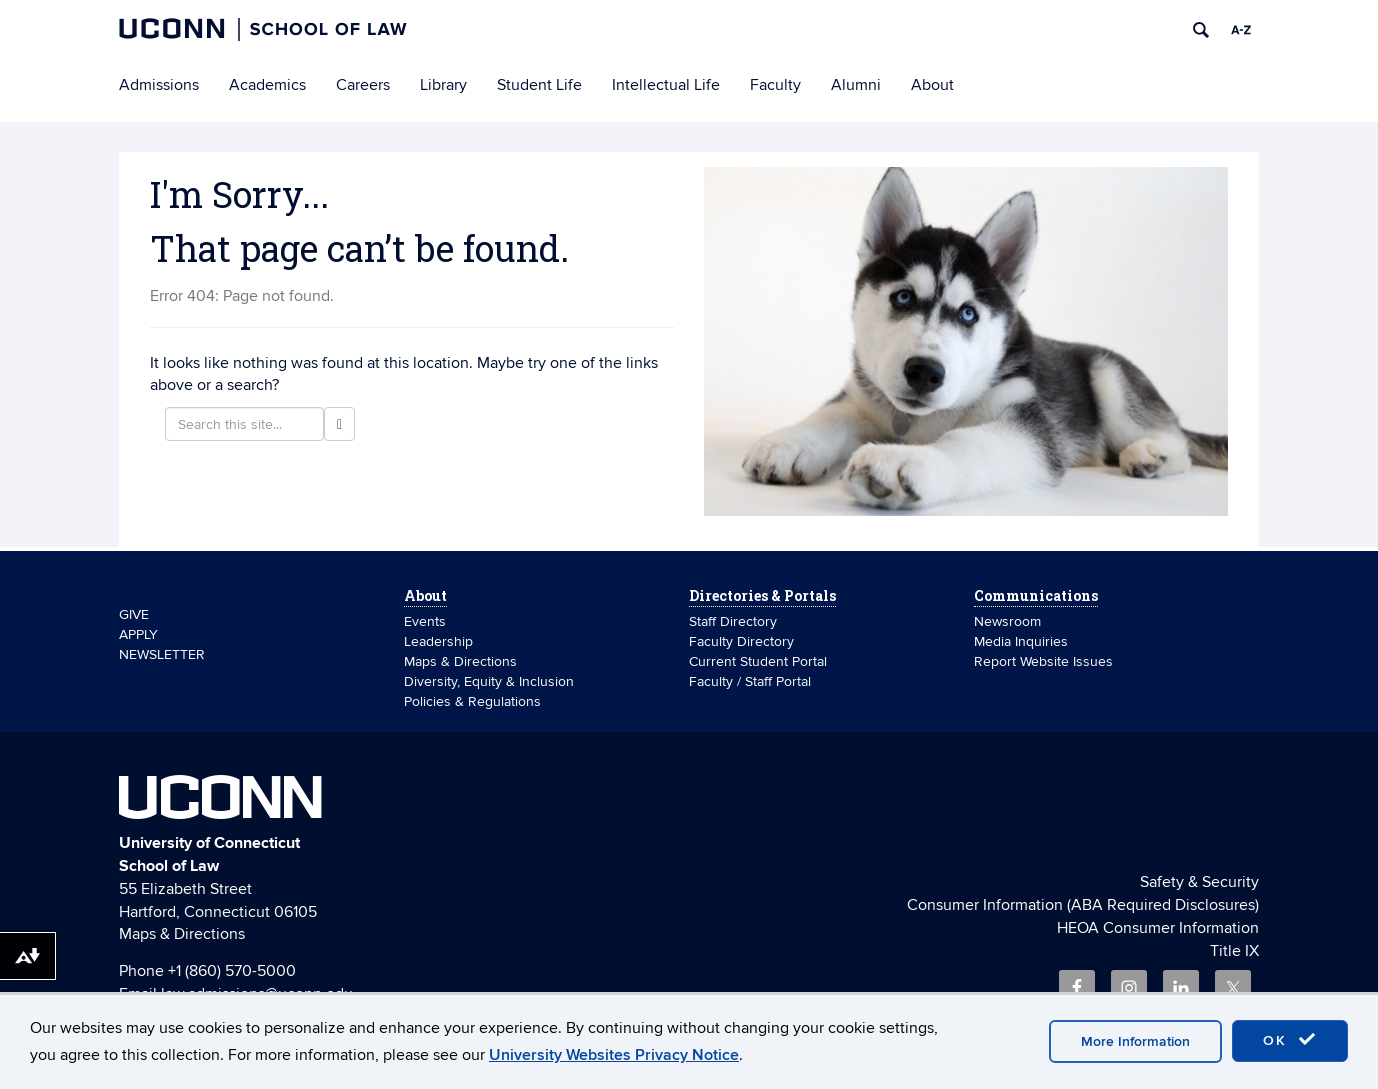  Describe the element at coordinates (1234, 951) in the screenshot. I see `Title IX` at that location.